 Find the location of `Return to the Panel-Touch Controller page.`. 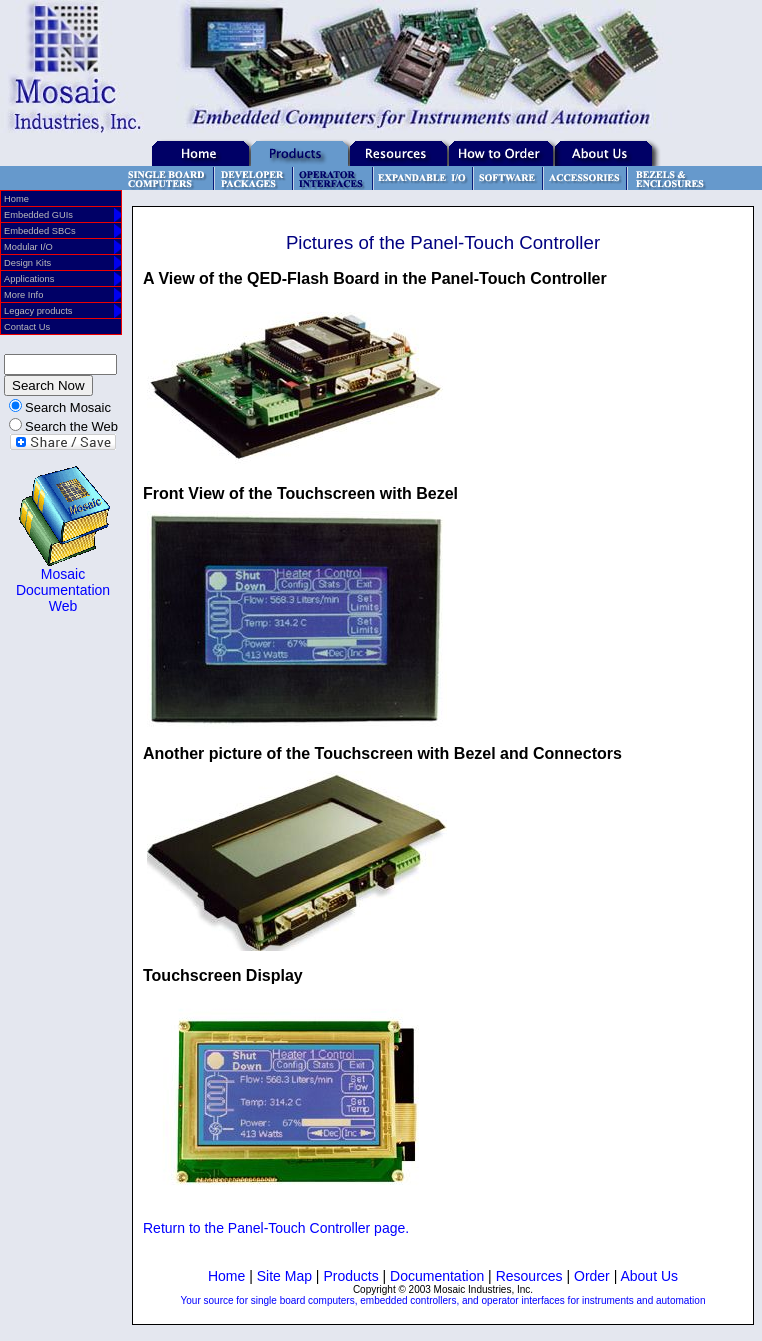

Return to the Panel-Touch Controller page. is located at coordinates (276, 1228).